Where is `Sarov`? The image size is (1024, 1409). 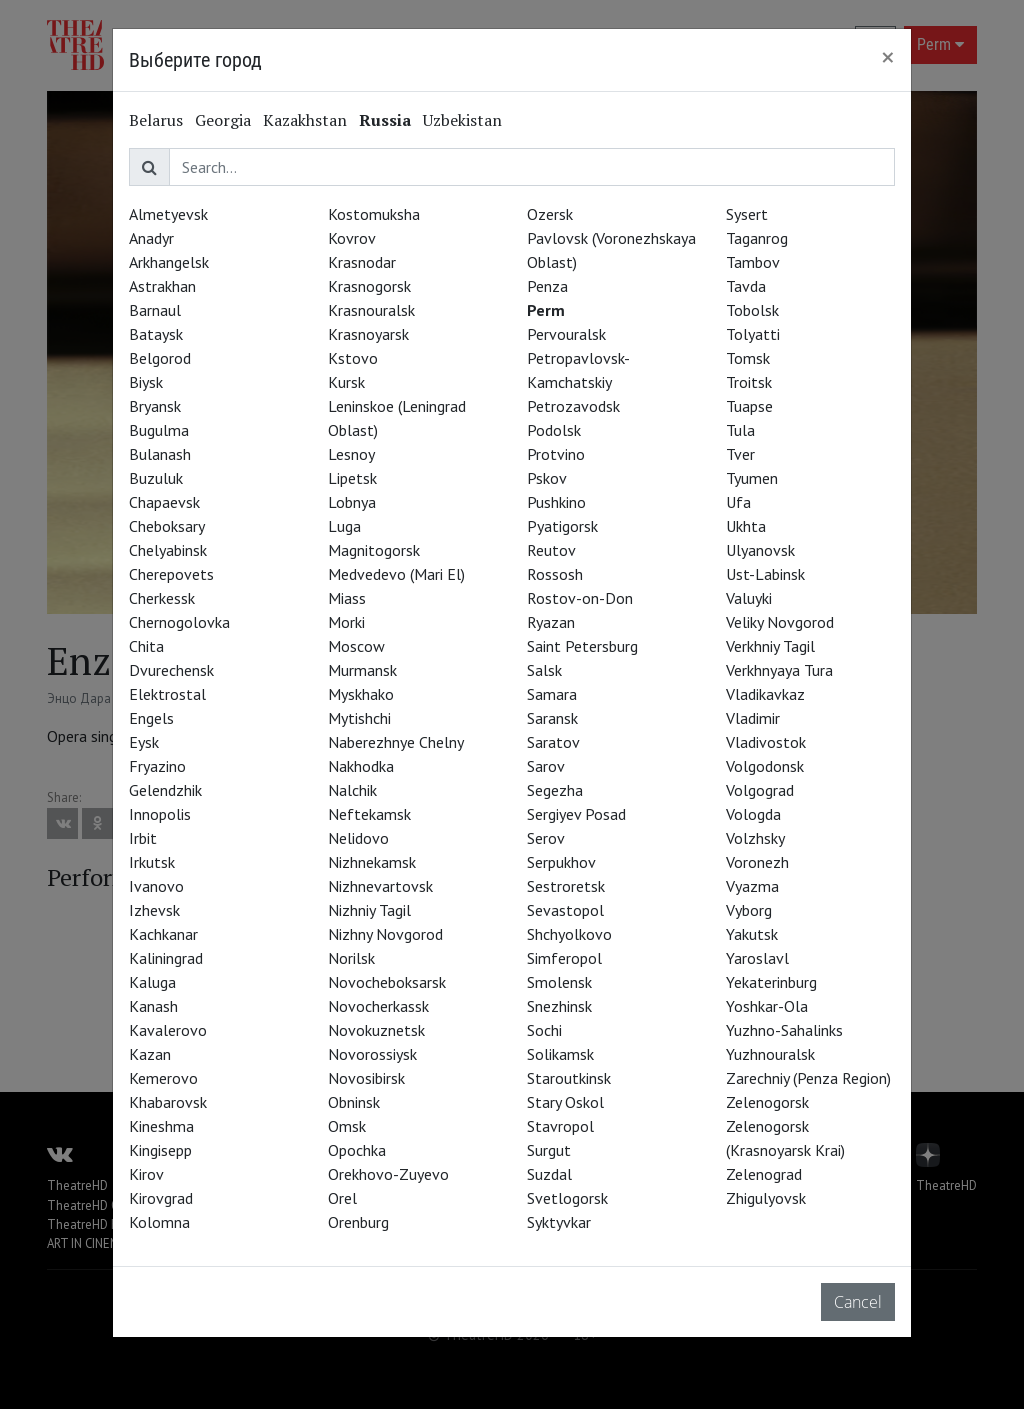 Sarov is located at coordinates (546, 766).